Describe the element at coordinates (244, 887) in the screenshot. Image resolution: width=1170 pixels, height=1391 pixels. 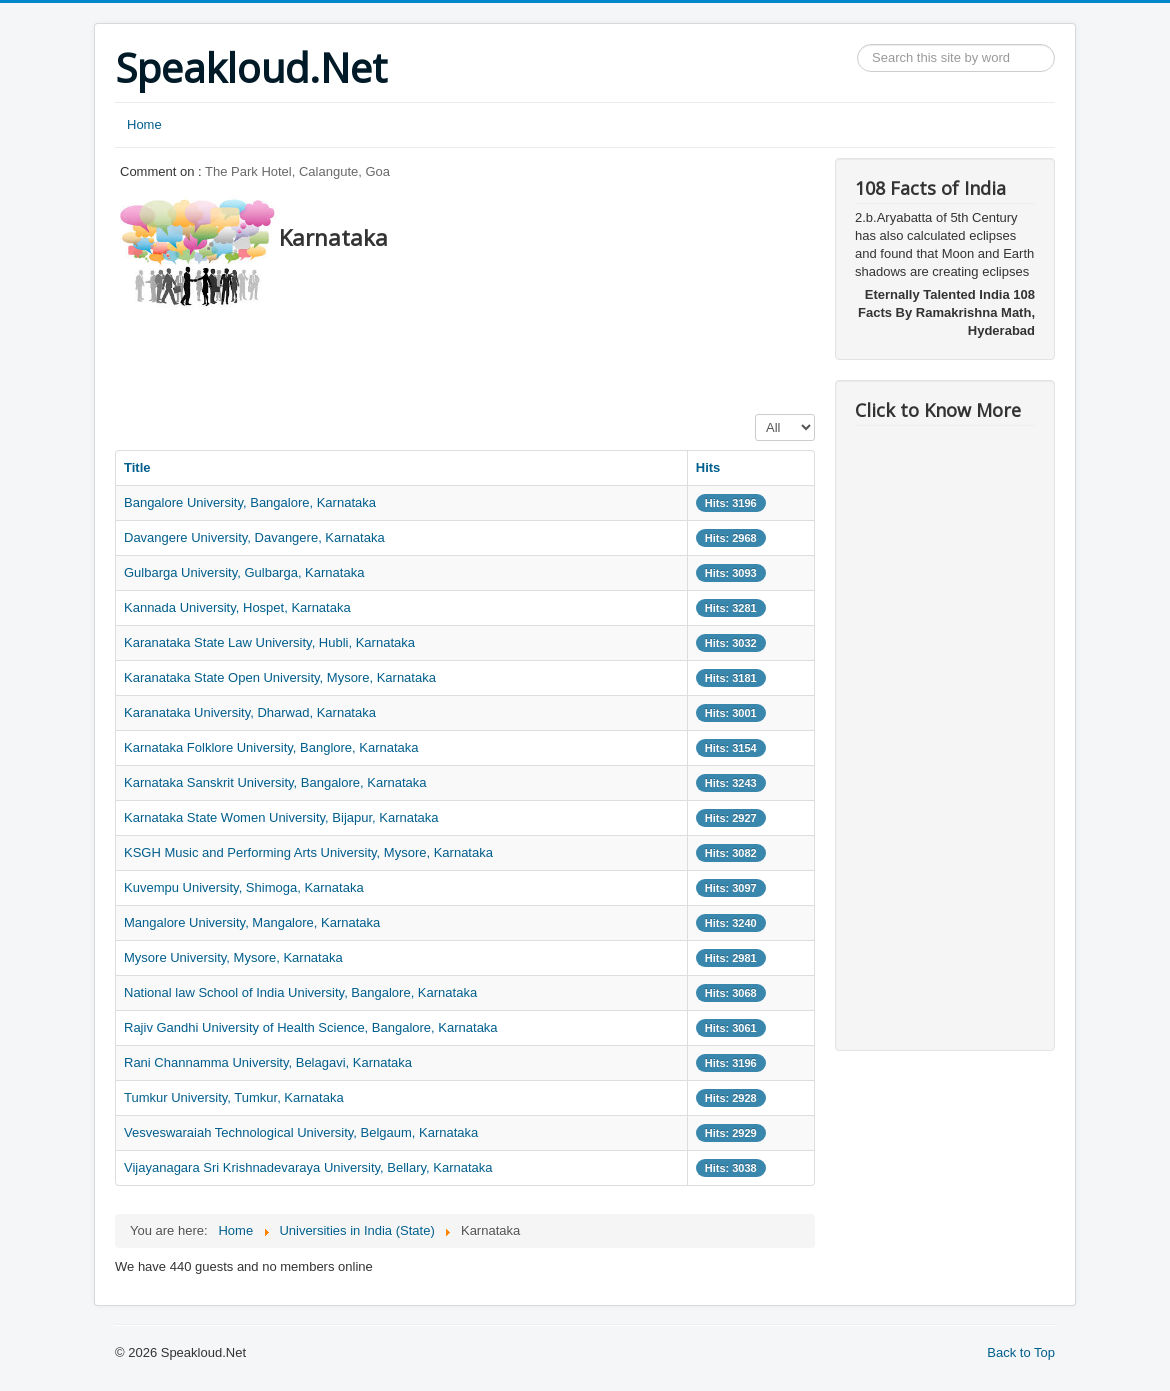
I see `Kuvempu University, Shimoga, Karnataka` at that location.